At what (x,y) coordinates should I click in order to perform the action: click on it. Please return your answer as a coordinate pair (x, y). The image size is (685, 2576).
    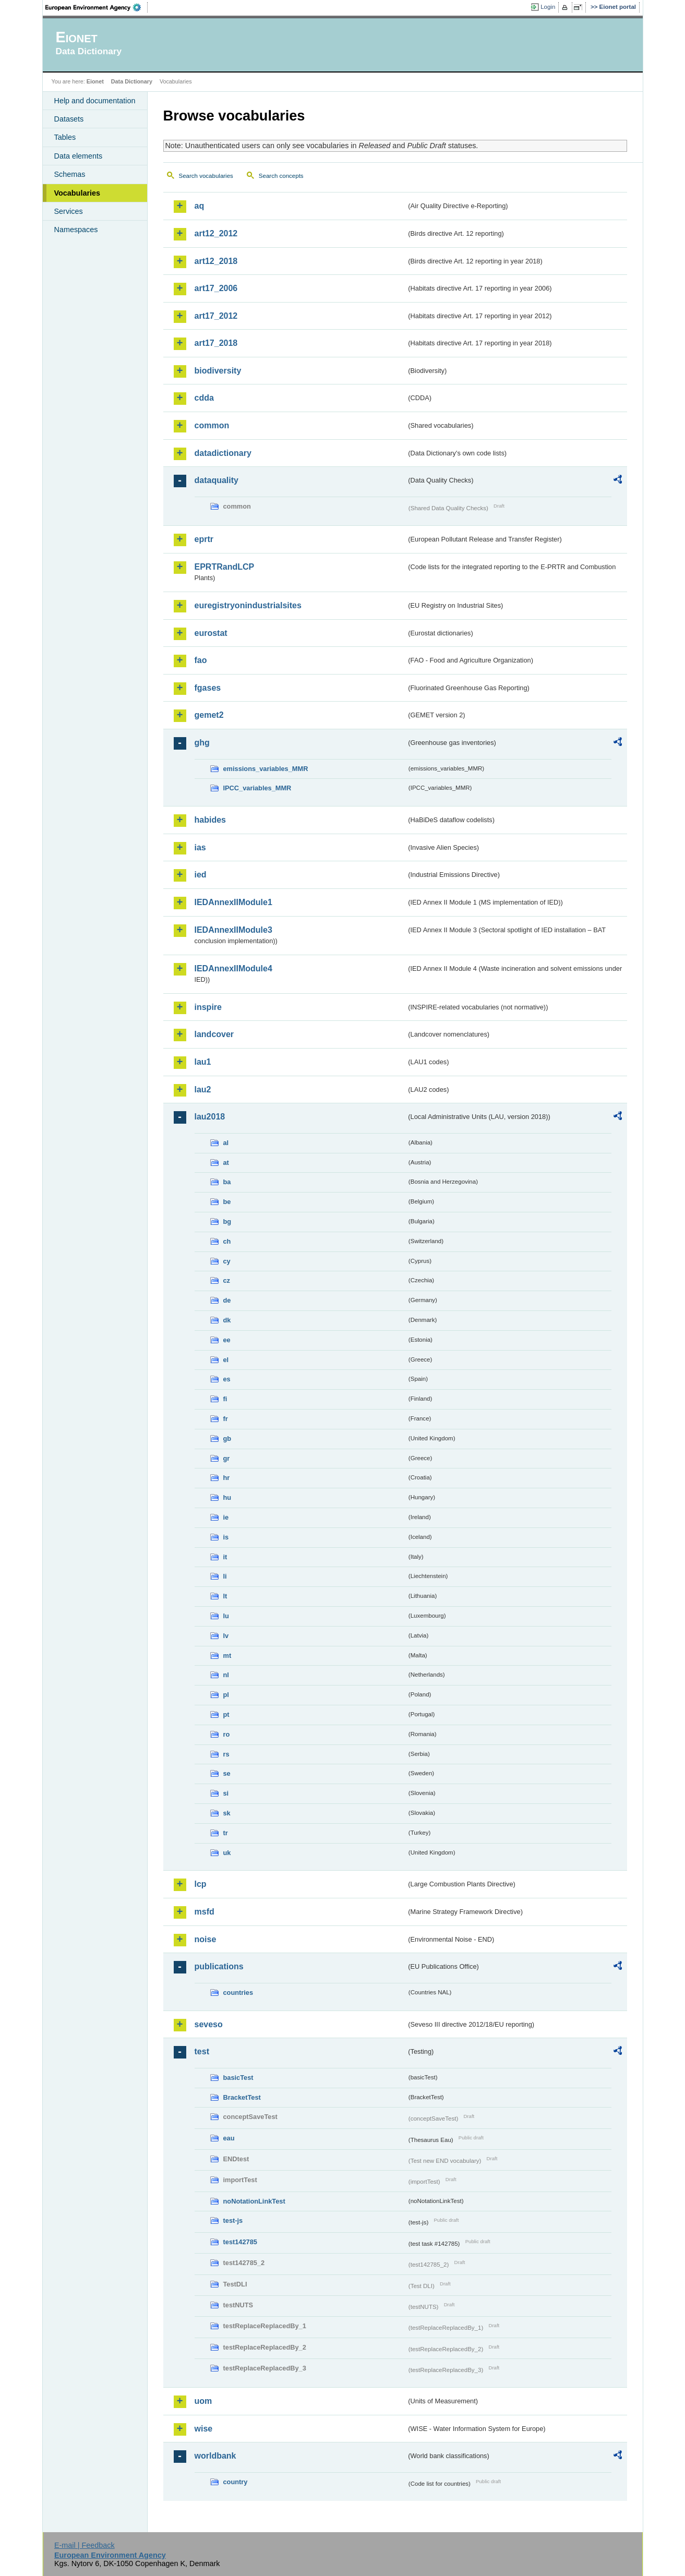
    Looking at the image, I should click on (225, 1557).